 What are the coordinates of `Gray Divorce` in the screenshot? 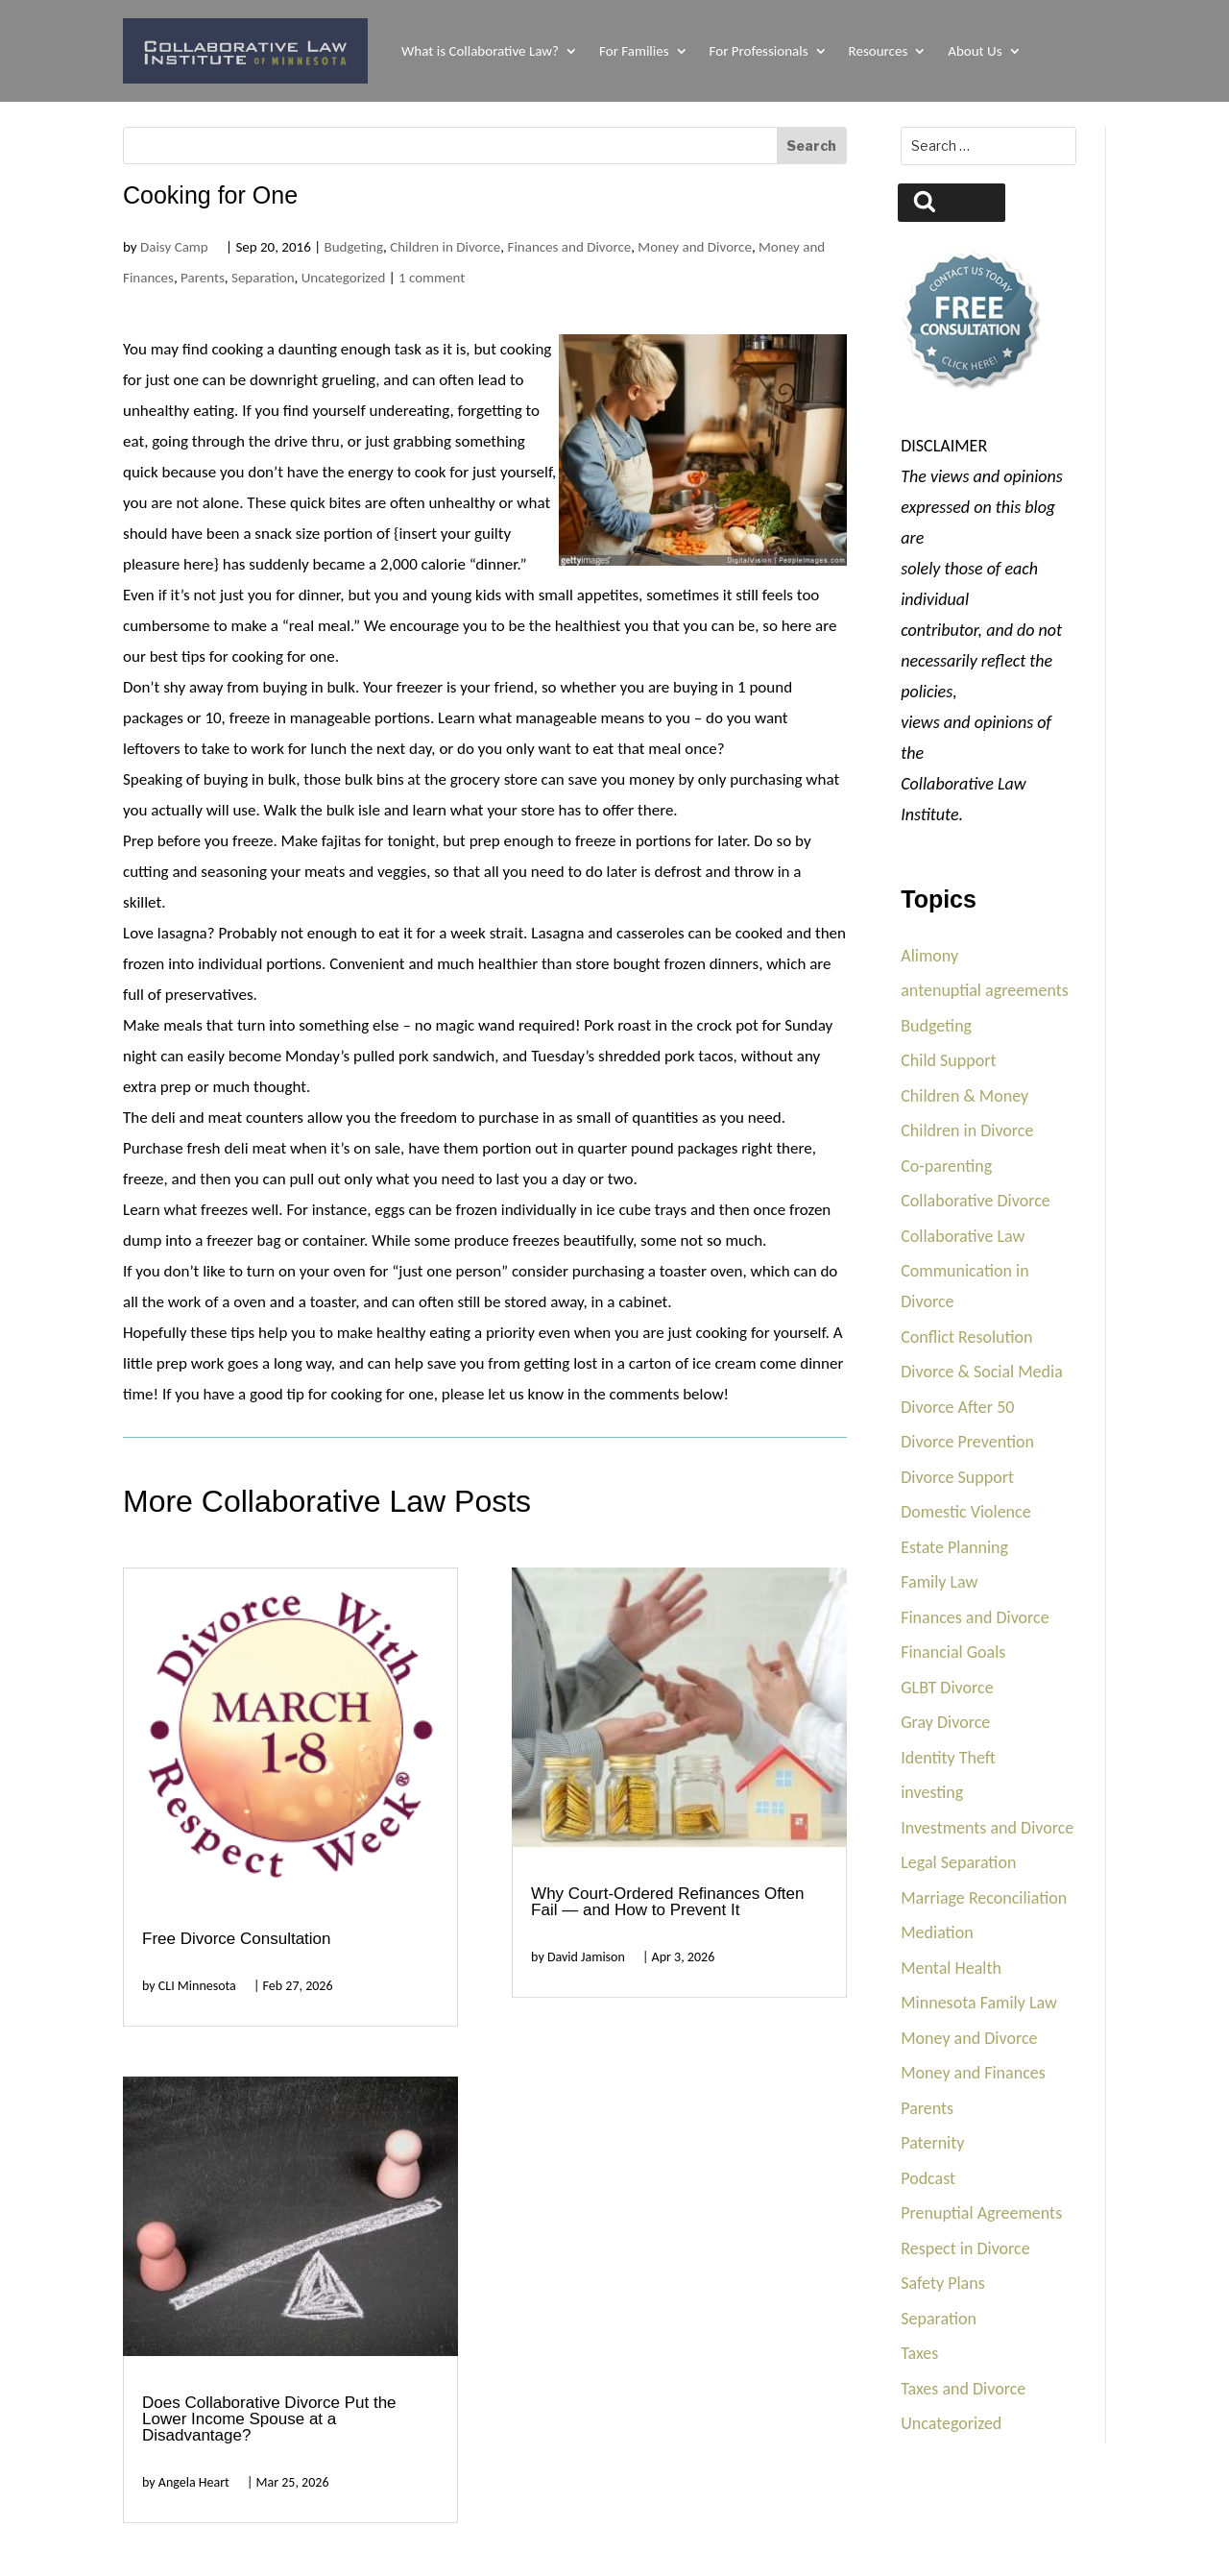 It's located at (945, 1722).